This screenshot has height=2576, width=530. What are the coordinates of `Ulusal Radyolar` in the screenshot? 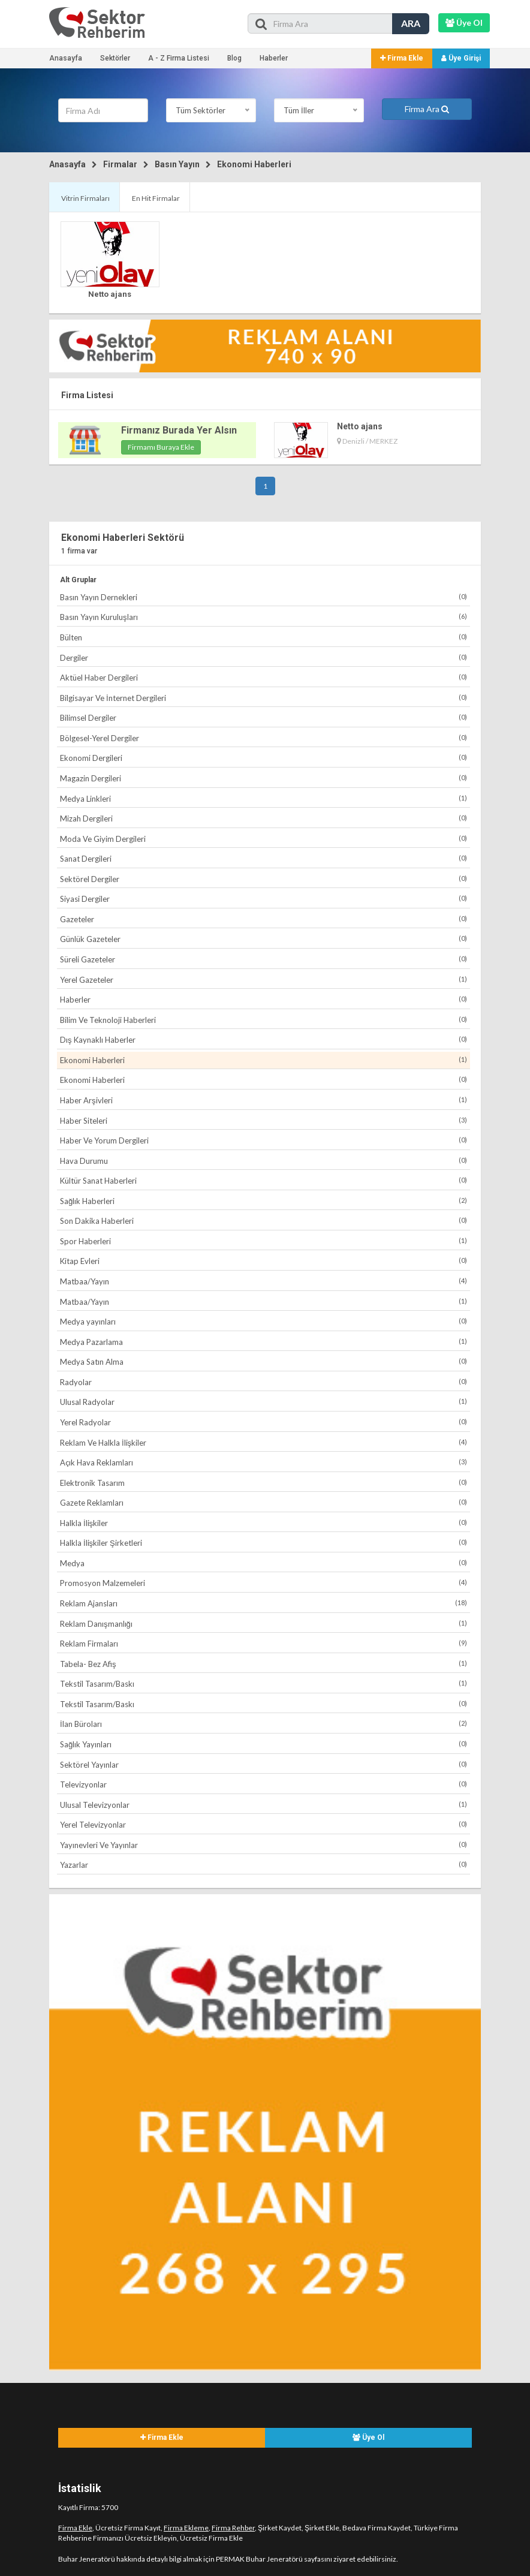 It's located at (263, 1402).